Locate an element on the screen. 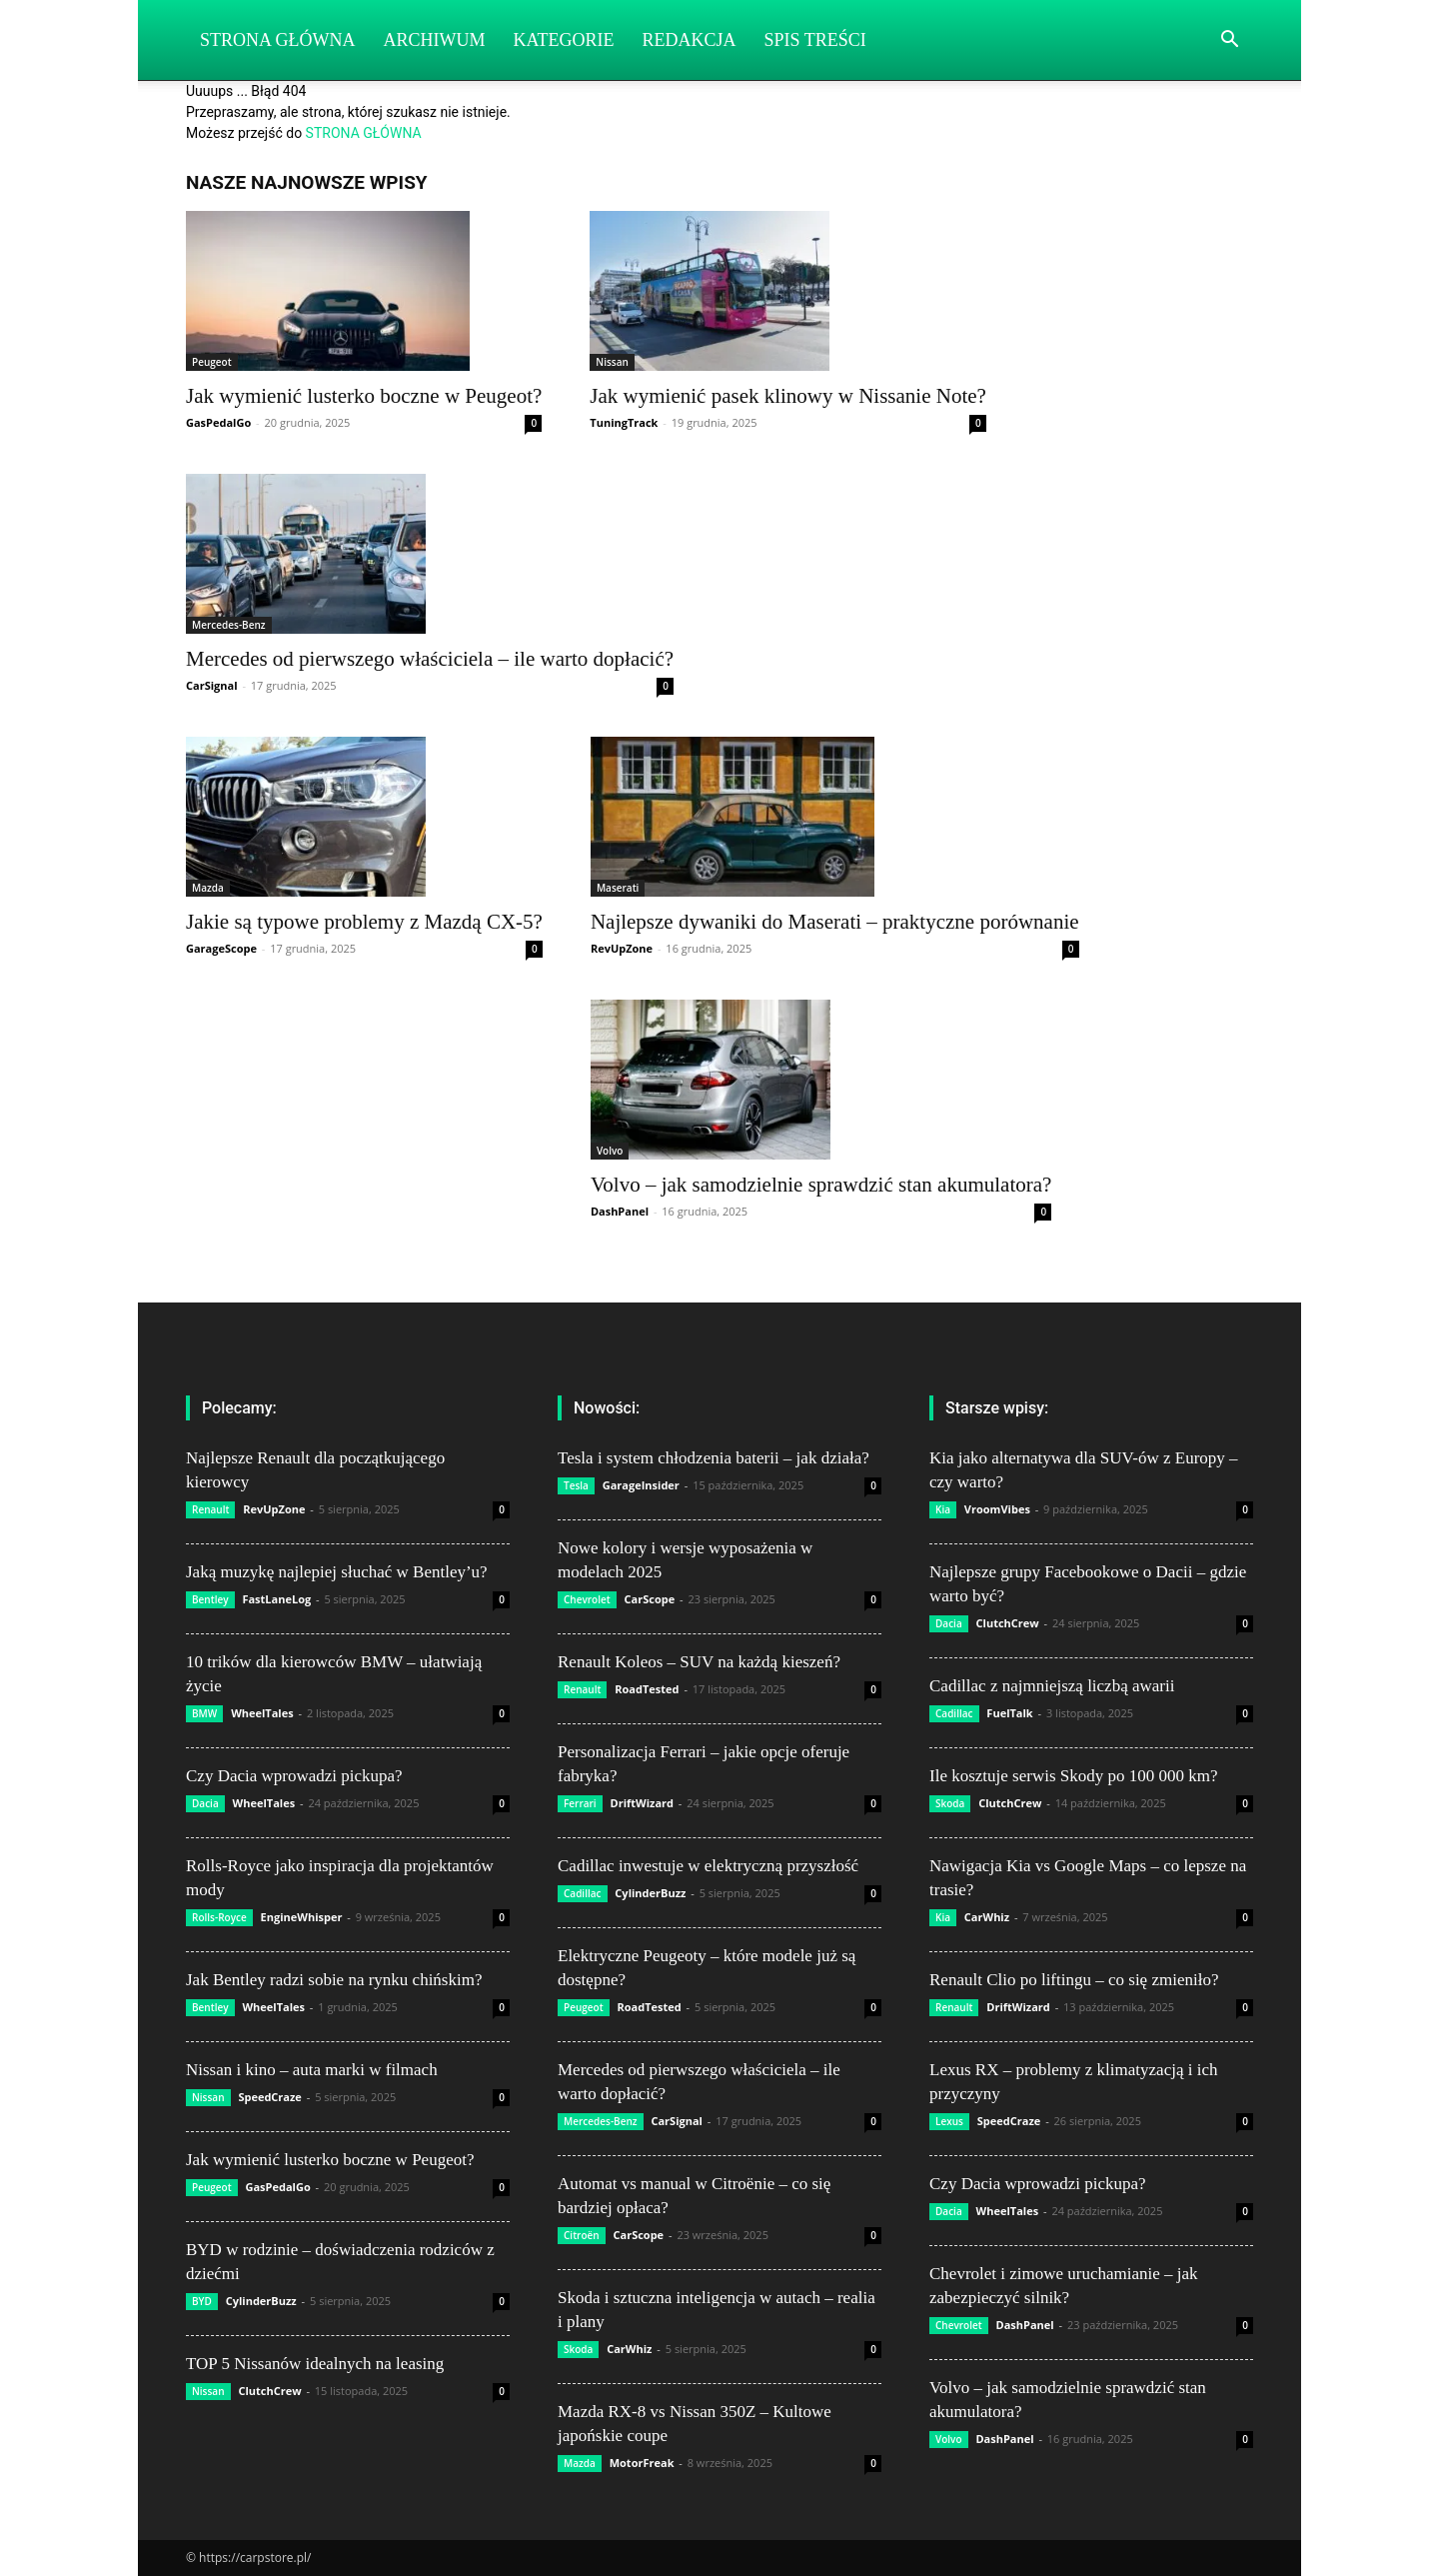 The width and height of the screenshot is (1439, 2576). Rolls-Royce is located at coordinates (219, 1917).